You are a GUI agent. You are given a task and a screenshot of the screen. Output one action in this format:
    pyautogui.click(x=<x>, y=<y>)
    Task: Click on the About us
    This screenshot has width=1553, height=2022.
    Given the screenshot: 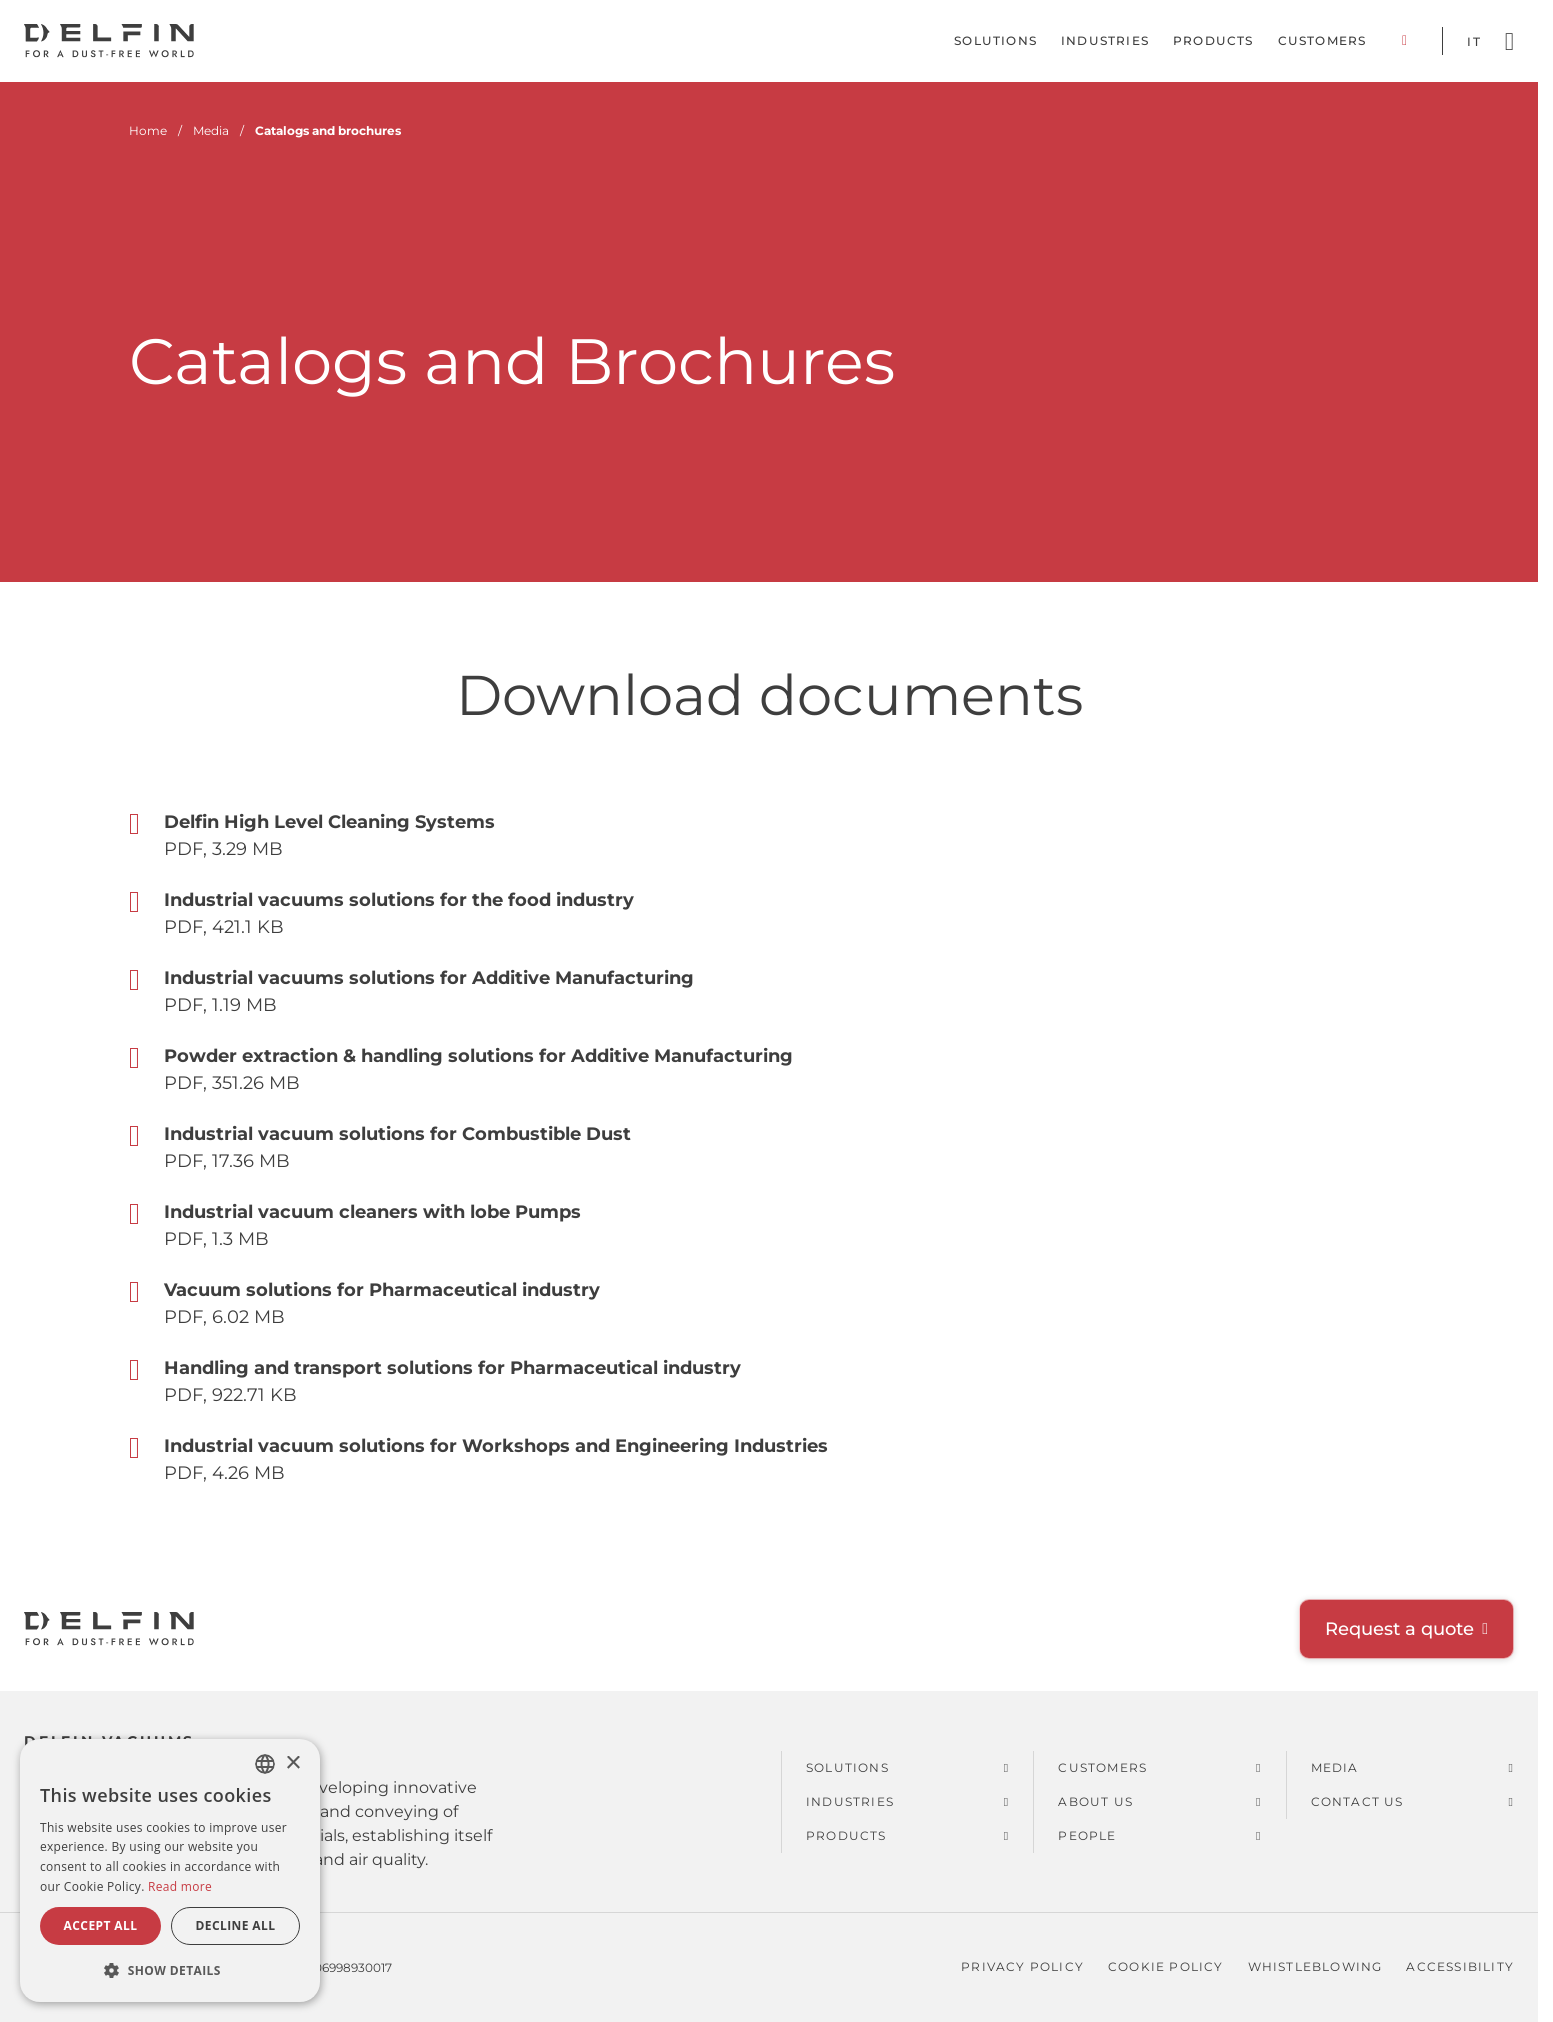 What is the action you would take?
    pyautogui.click(x=1095, y=1801)
    